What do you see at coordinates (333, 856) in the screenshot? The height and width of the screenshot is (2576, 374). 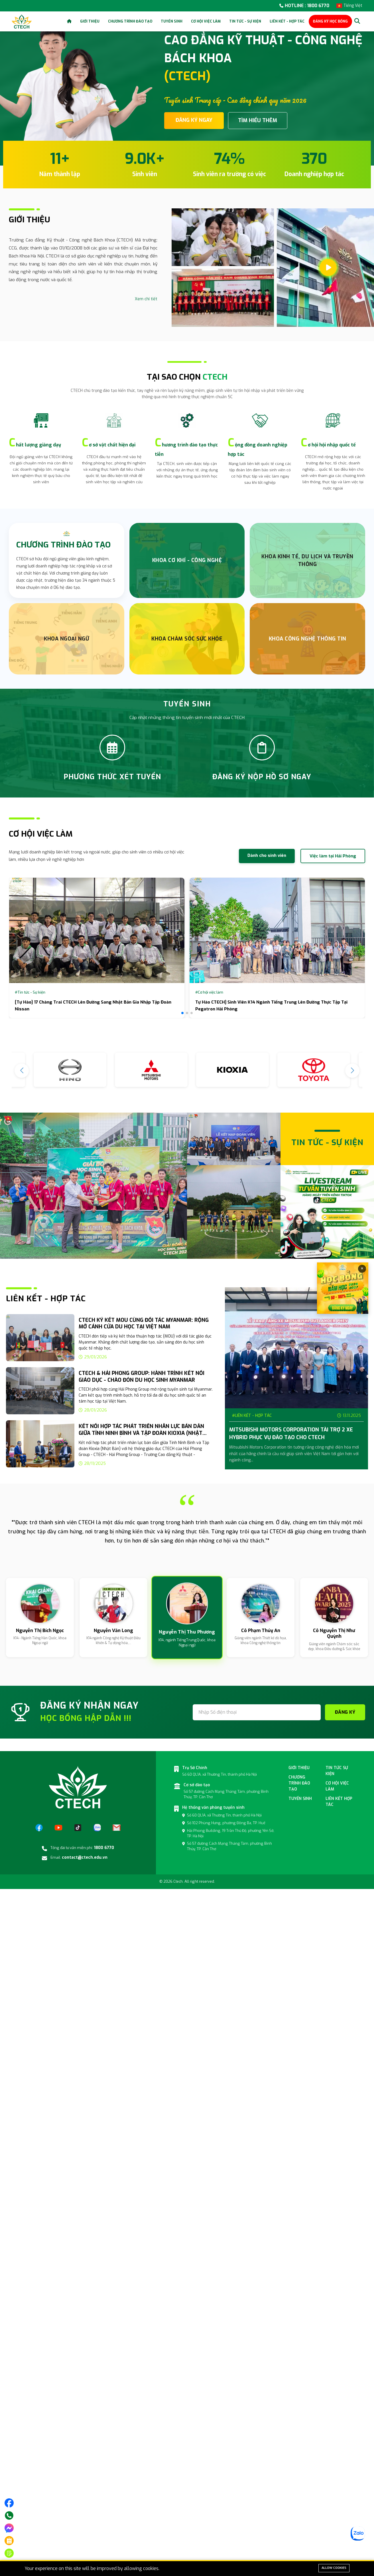 I see `Việc làm tại Hải Phòng` at bounding box center [333, 856].